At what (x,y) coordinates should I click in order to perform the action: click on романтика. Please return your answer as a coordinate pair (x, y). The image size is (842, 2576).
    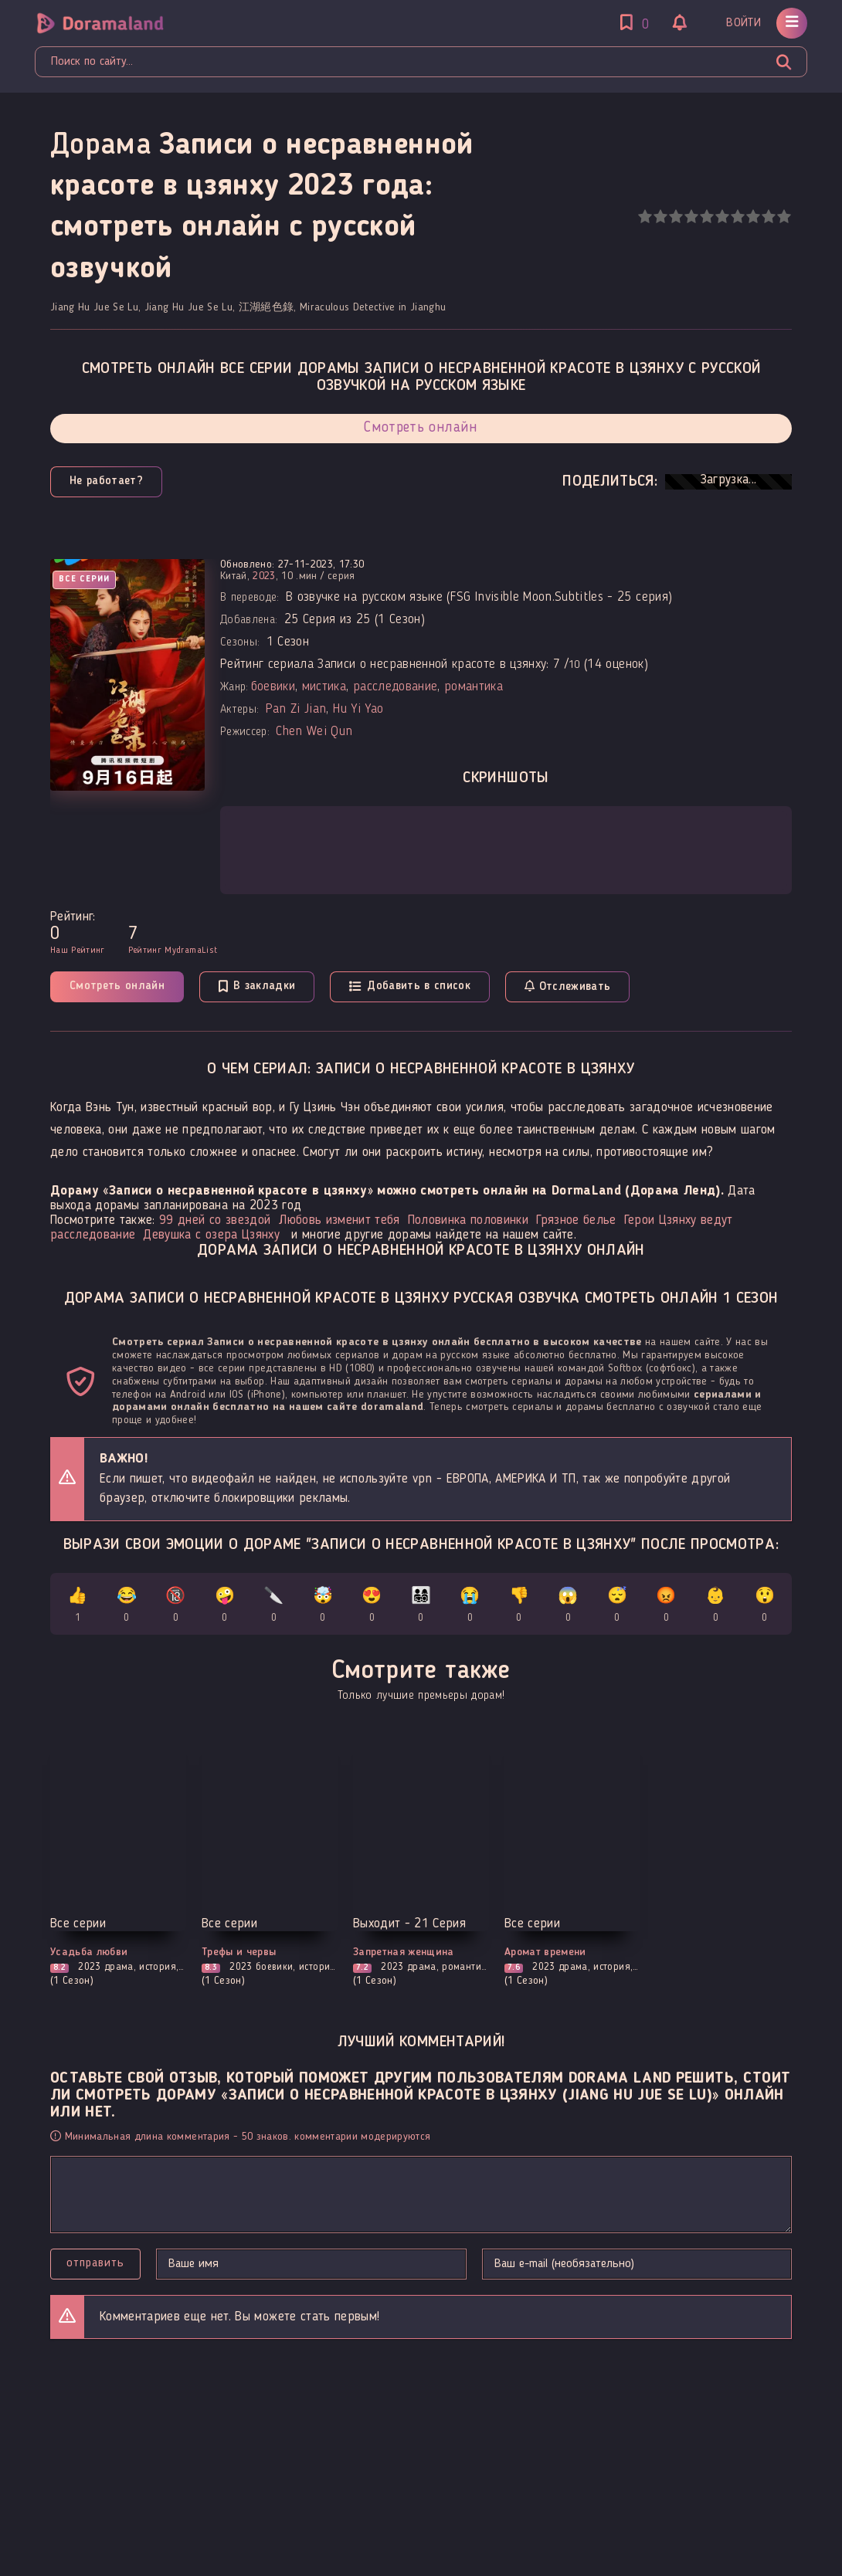
    Looking at the image, I should click on (473, 686).